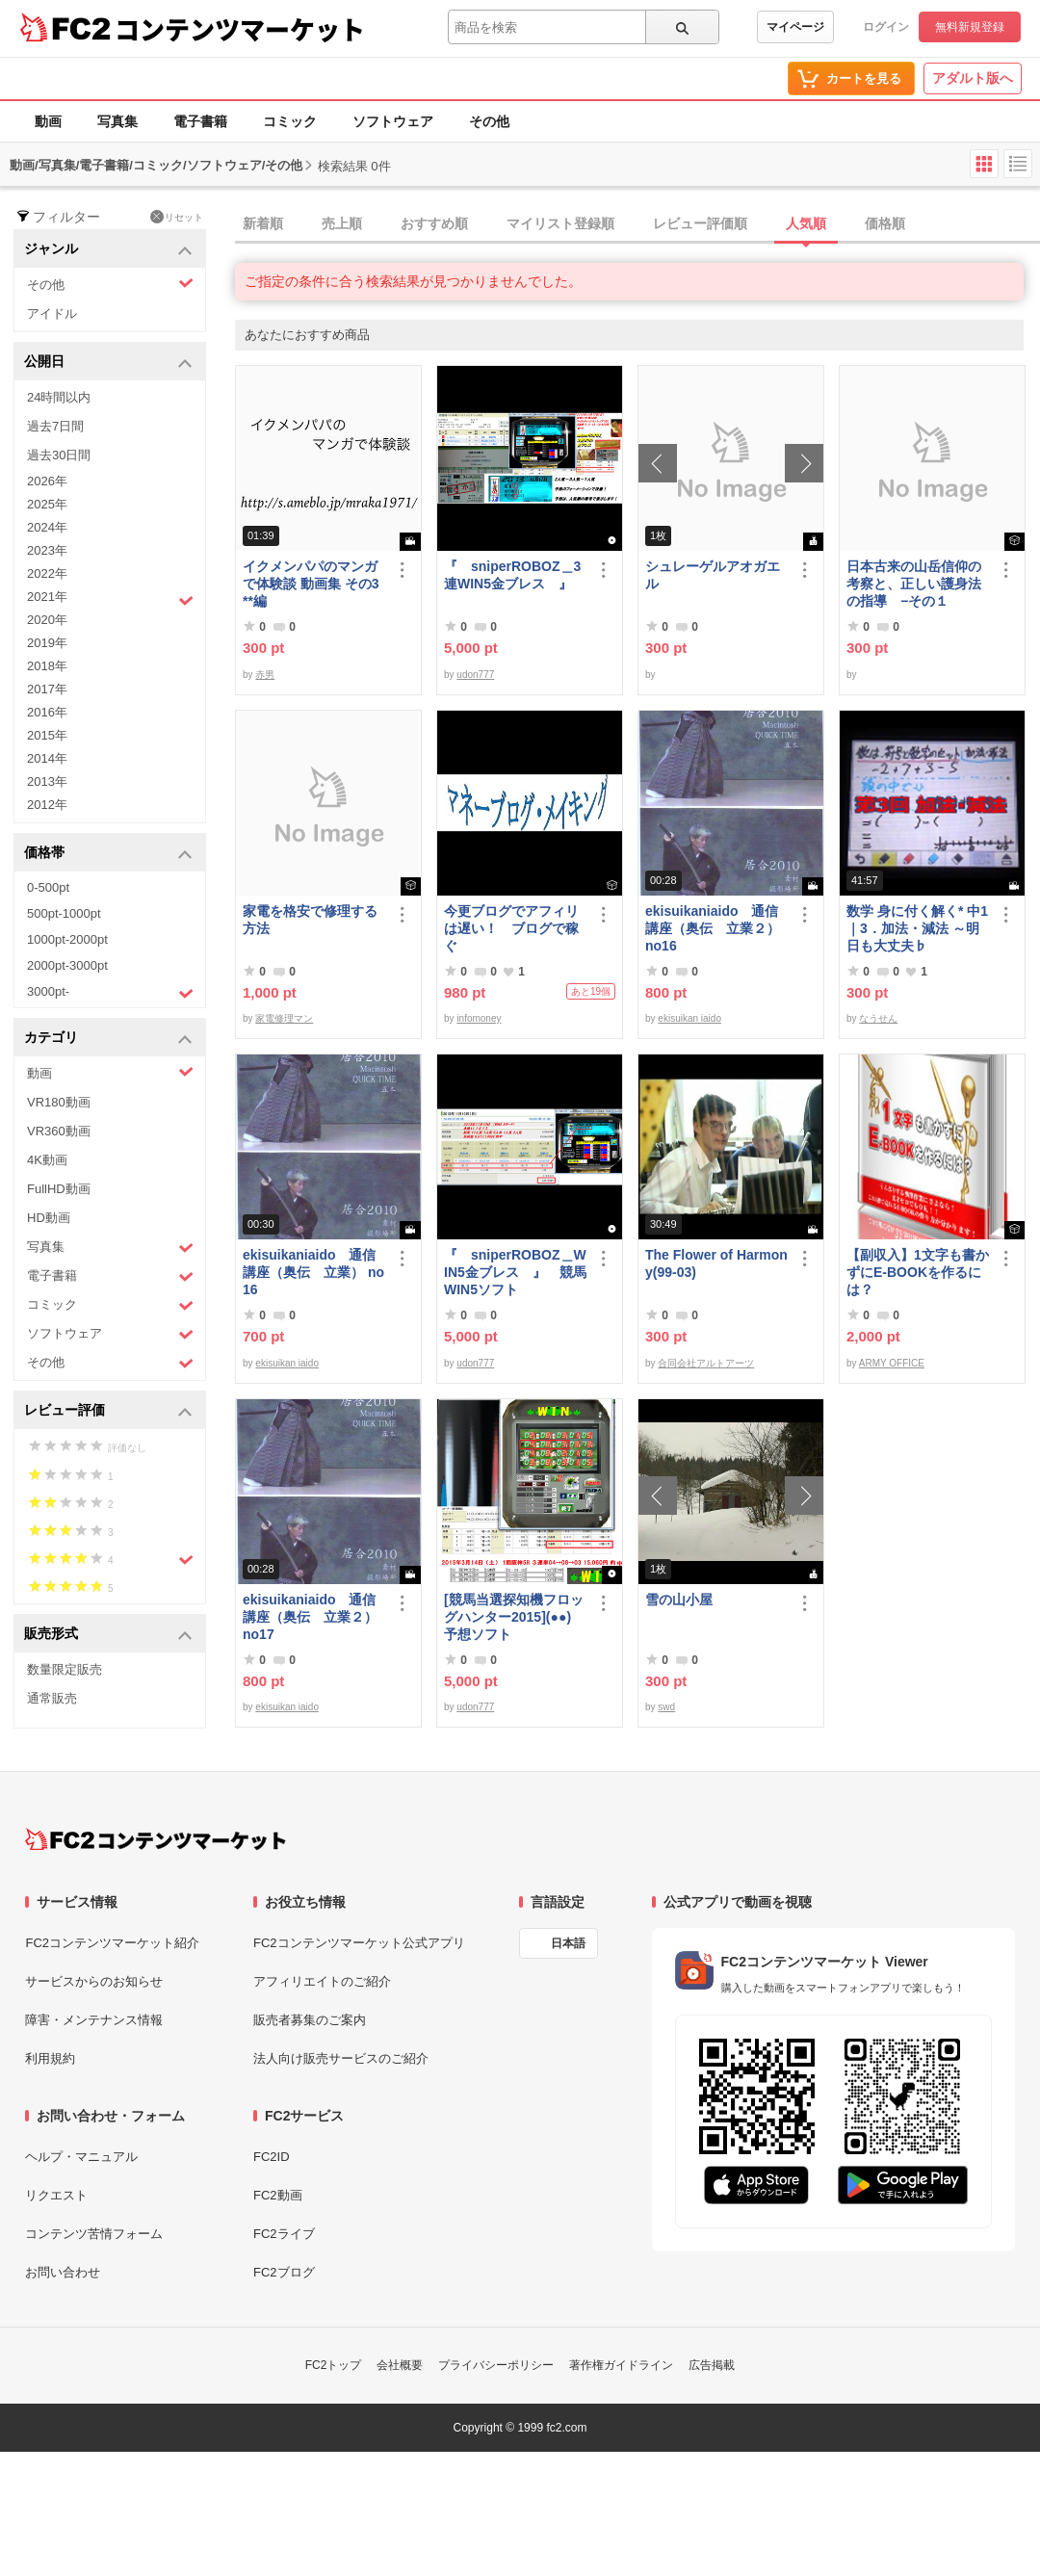 The height and width of the screenshot is (2576, 1040). What do you see at coordinates (700, 223) in the screenshot?
I see `レビュー評価順` at bounding box center [700, 223].